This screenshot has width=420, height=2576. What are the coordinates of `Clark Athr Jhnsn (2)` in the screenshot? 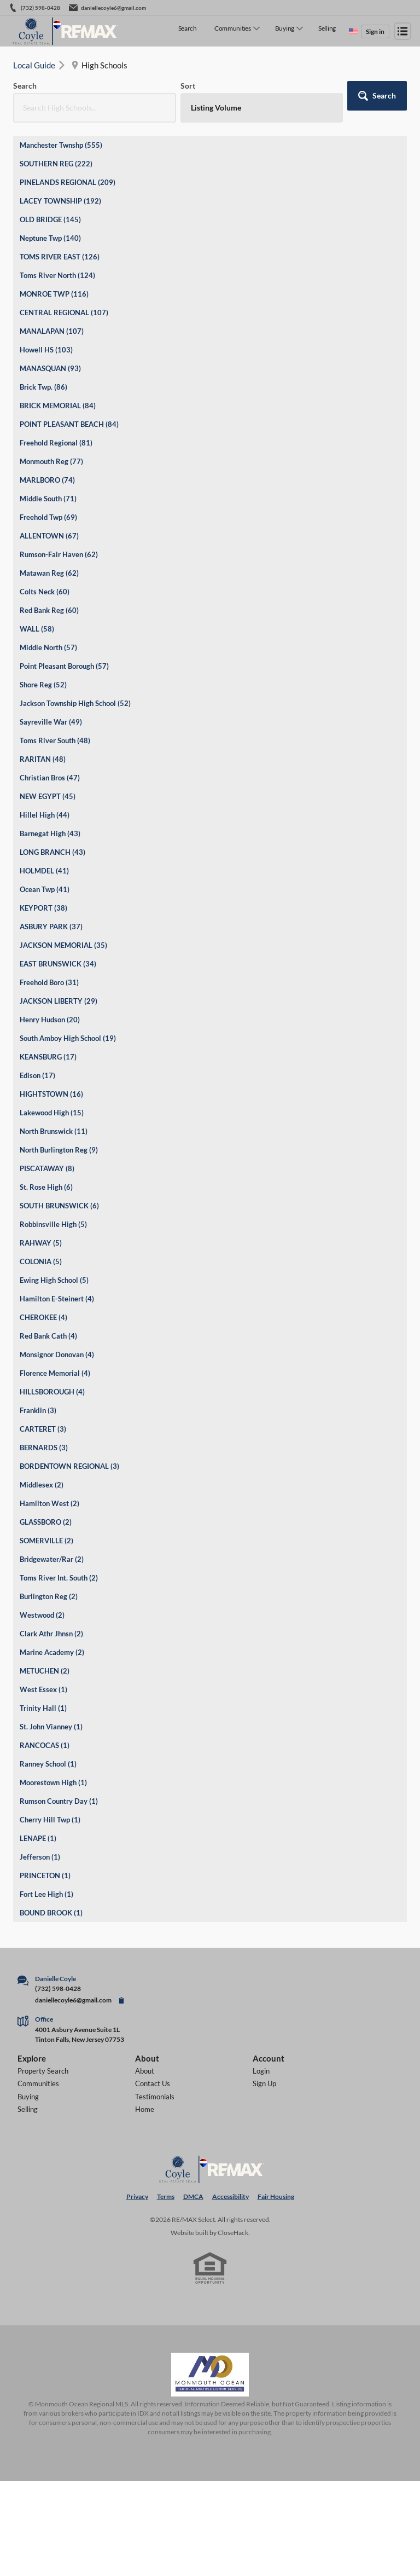 It's located at (51, 1633).